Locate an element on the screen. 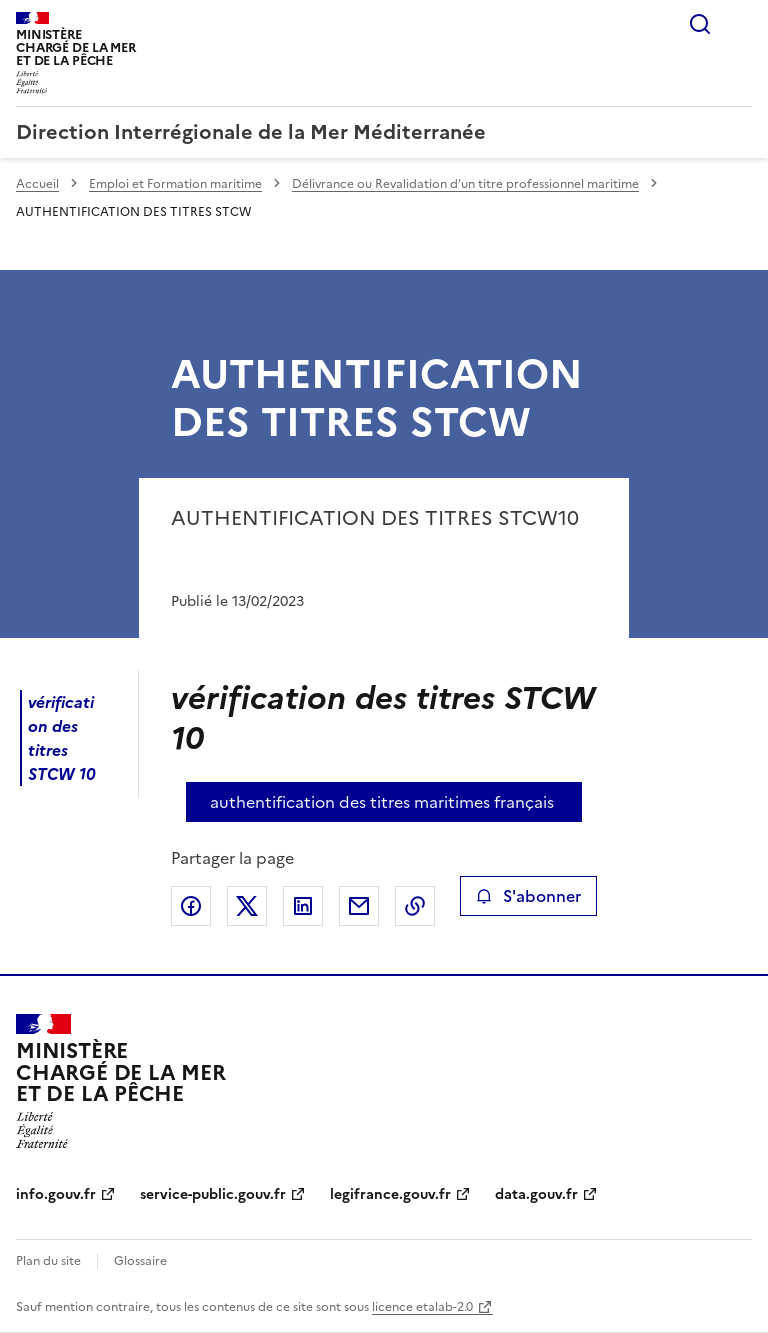 This screenshot has width=768, height=1333. Menu is located at coordinates (740, 24).